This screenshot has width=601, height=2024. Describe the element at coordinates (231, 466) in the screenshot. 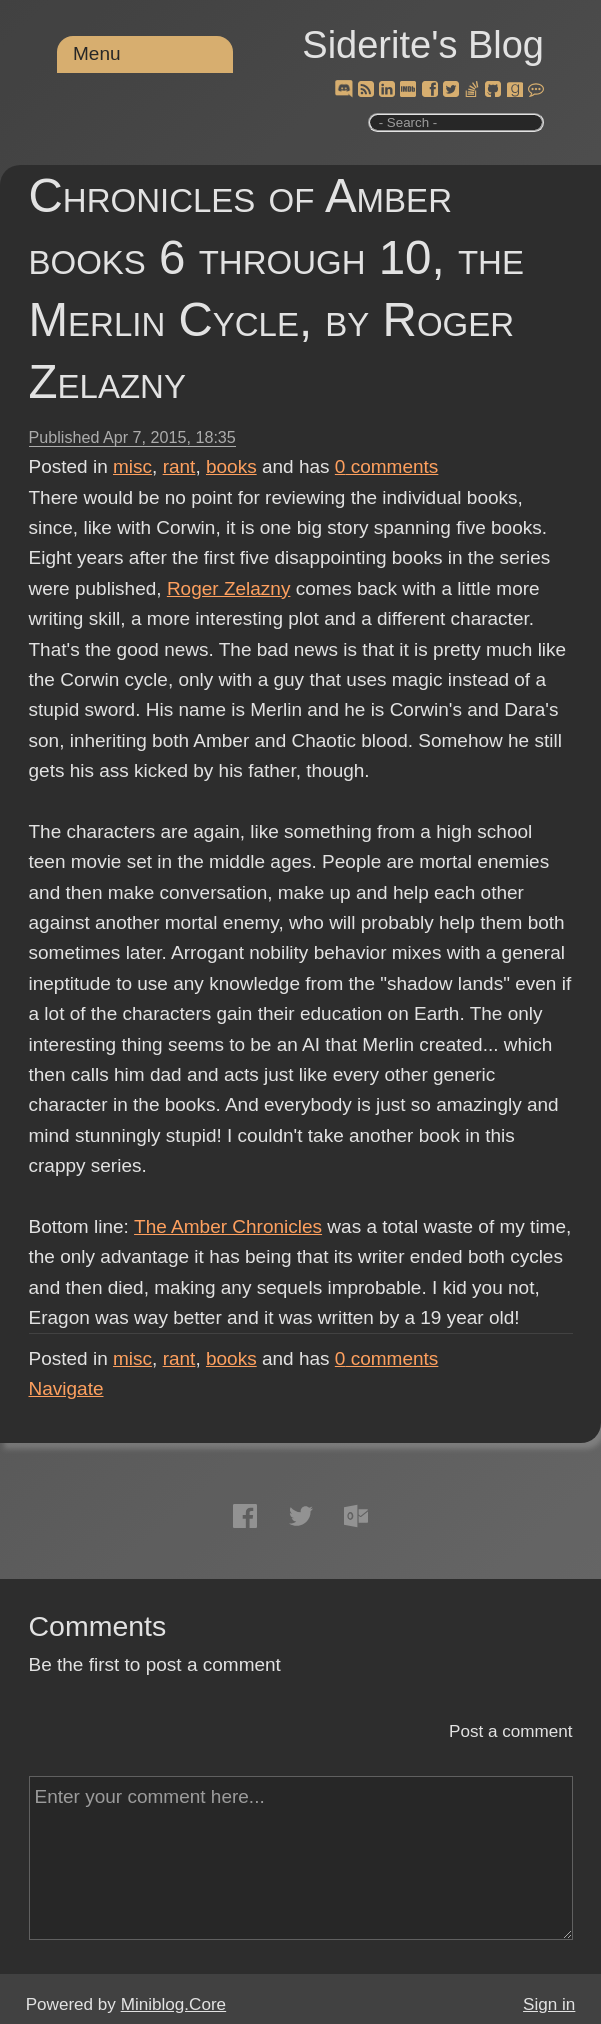

I see `books` at that location.